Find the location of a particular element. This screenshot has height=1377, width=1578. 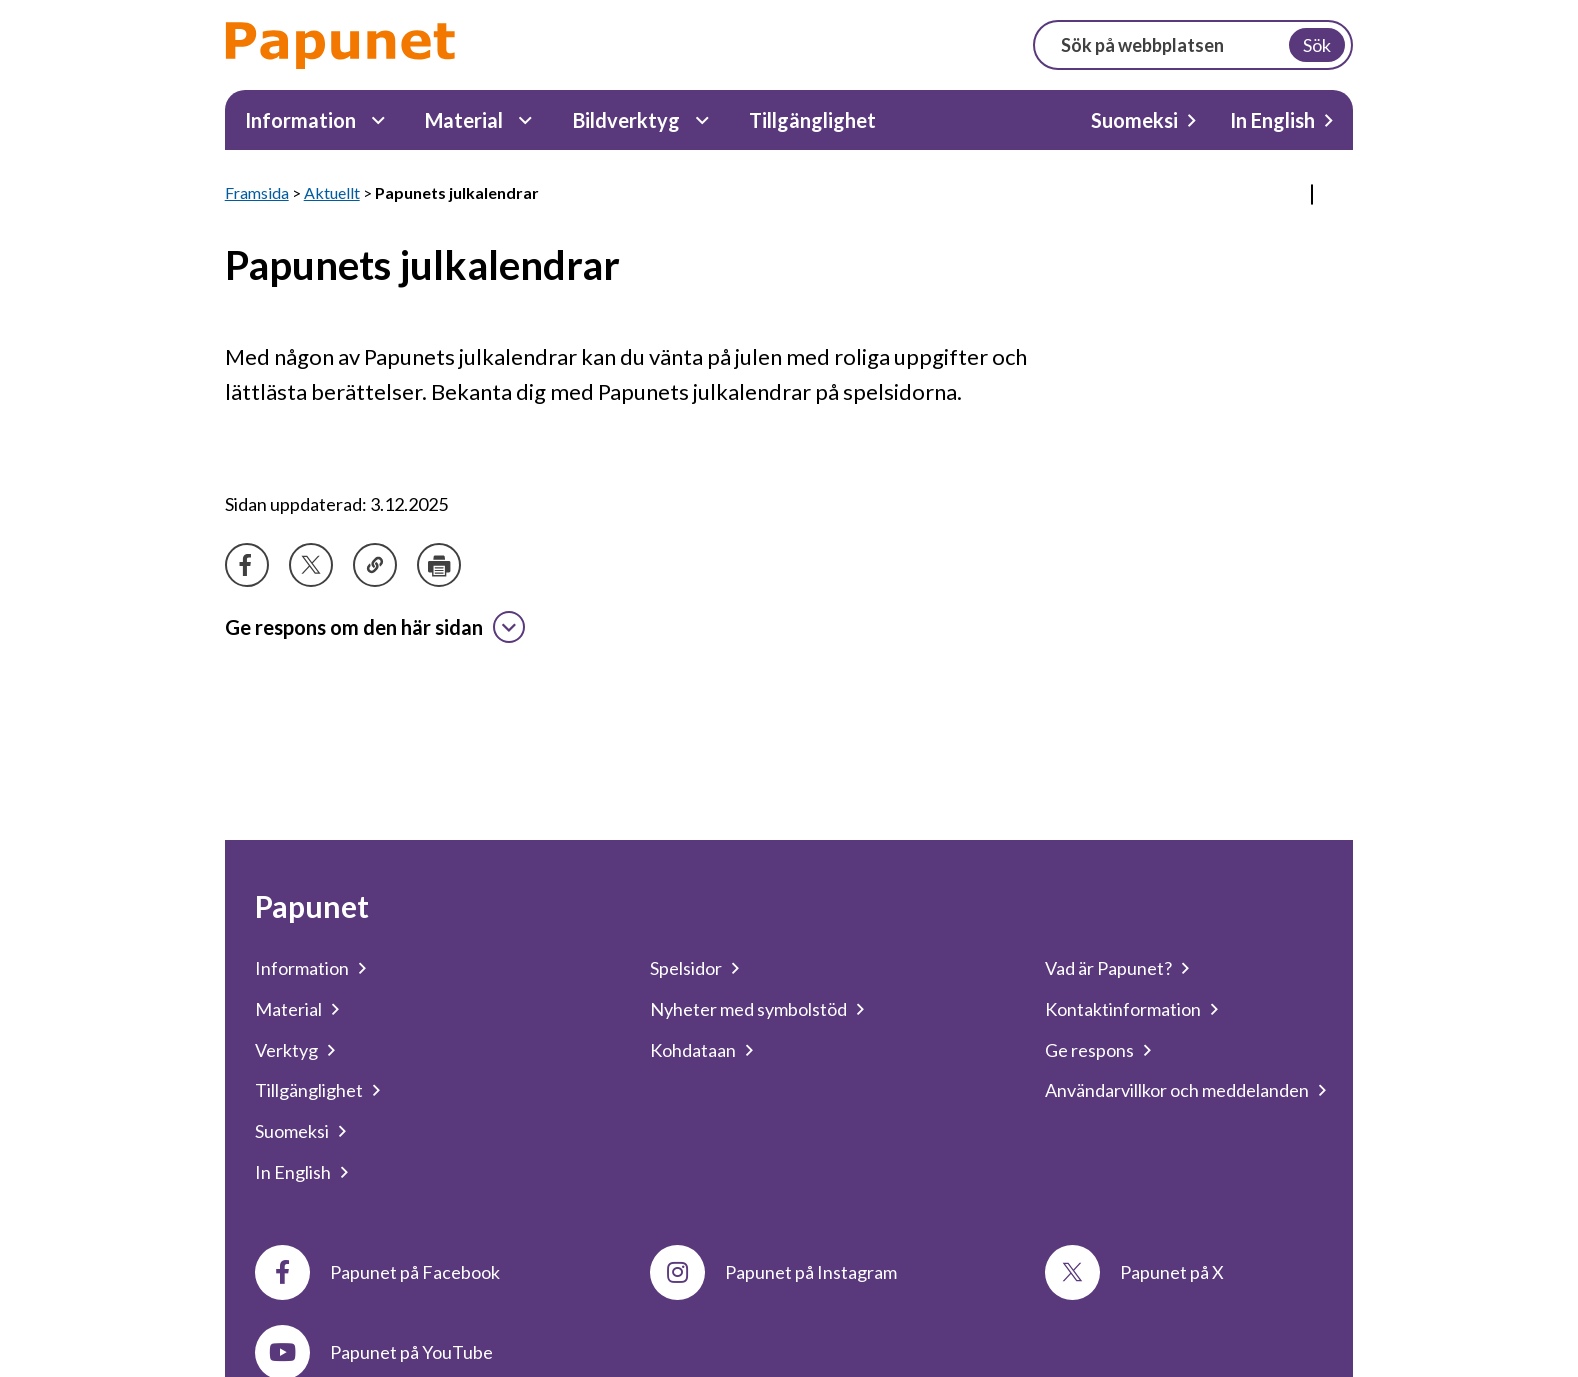

Ge respons is located at coordinates (1089, 1050).